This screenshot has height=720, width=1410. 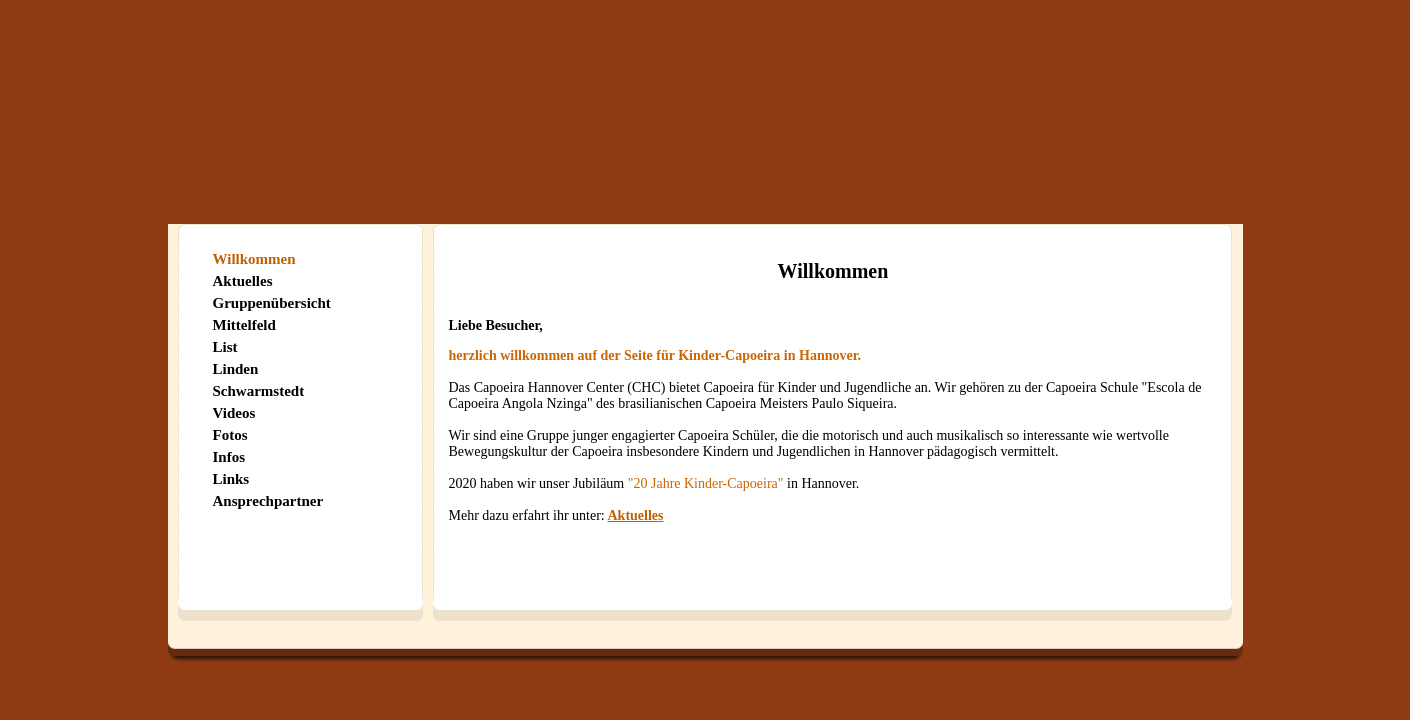 What do you see at coordinates (230, 435) in the screenshot?
I see `Fotos` at bounding box center [230, 435].